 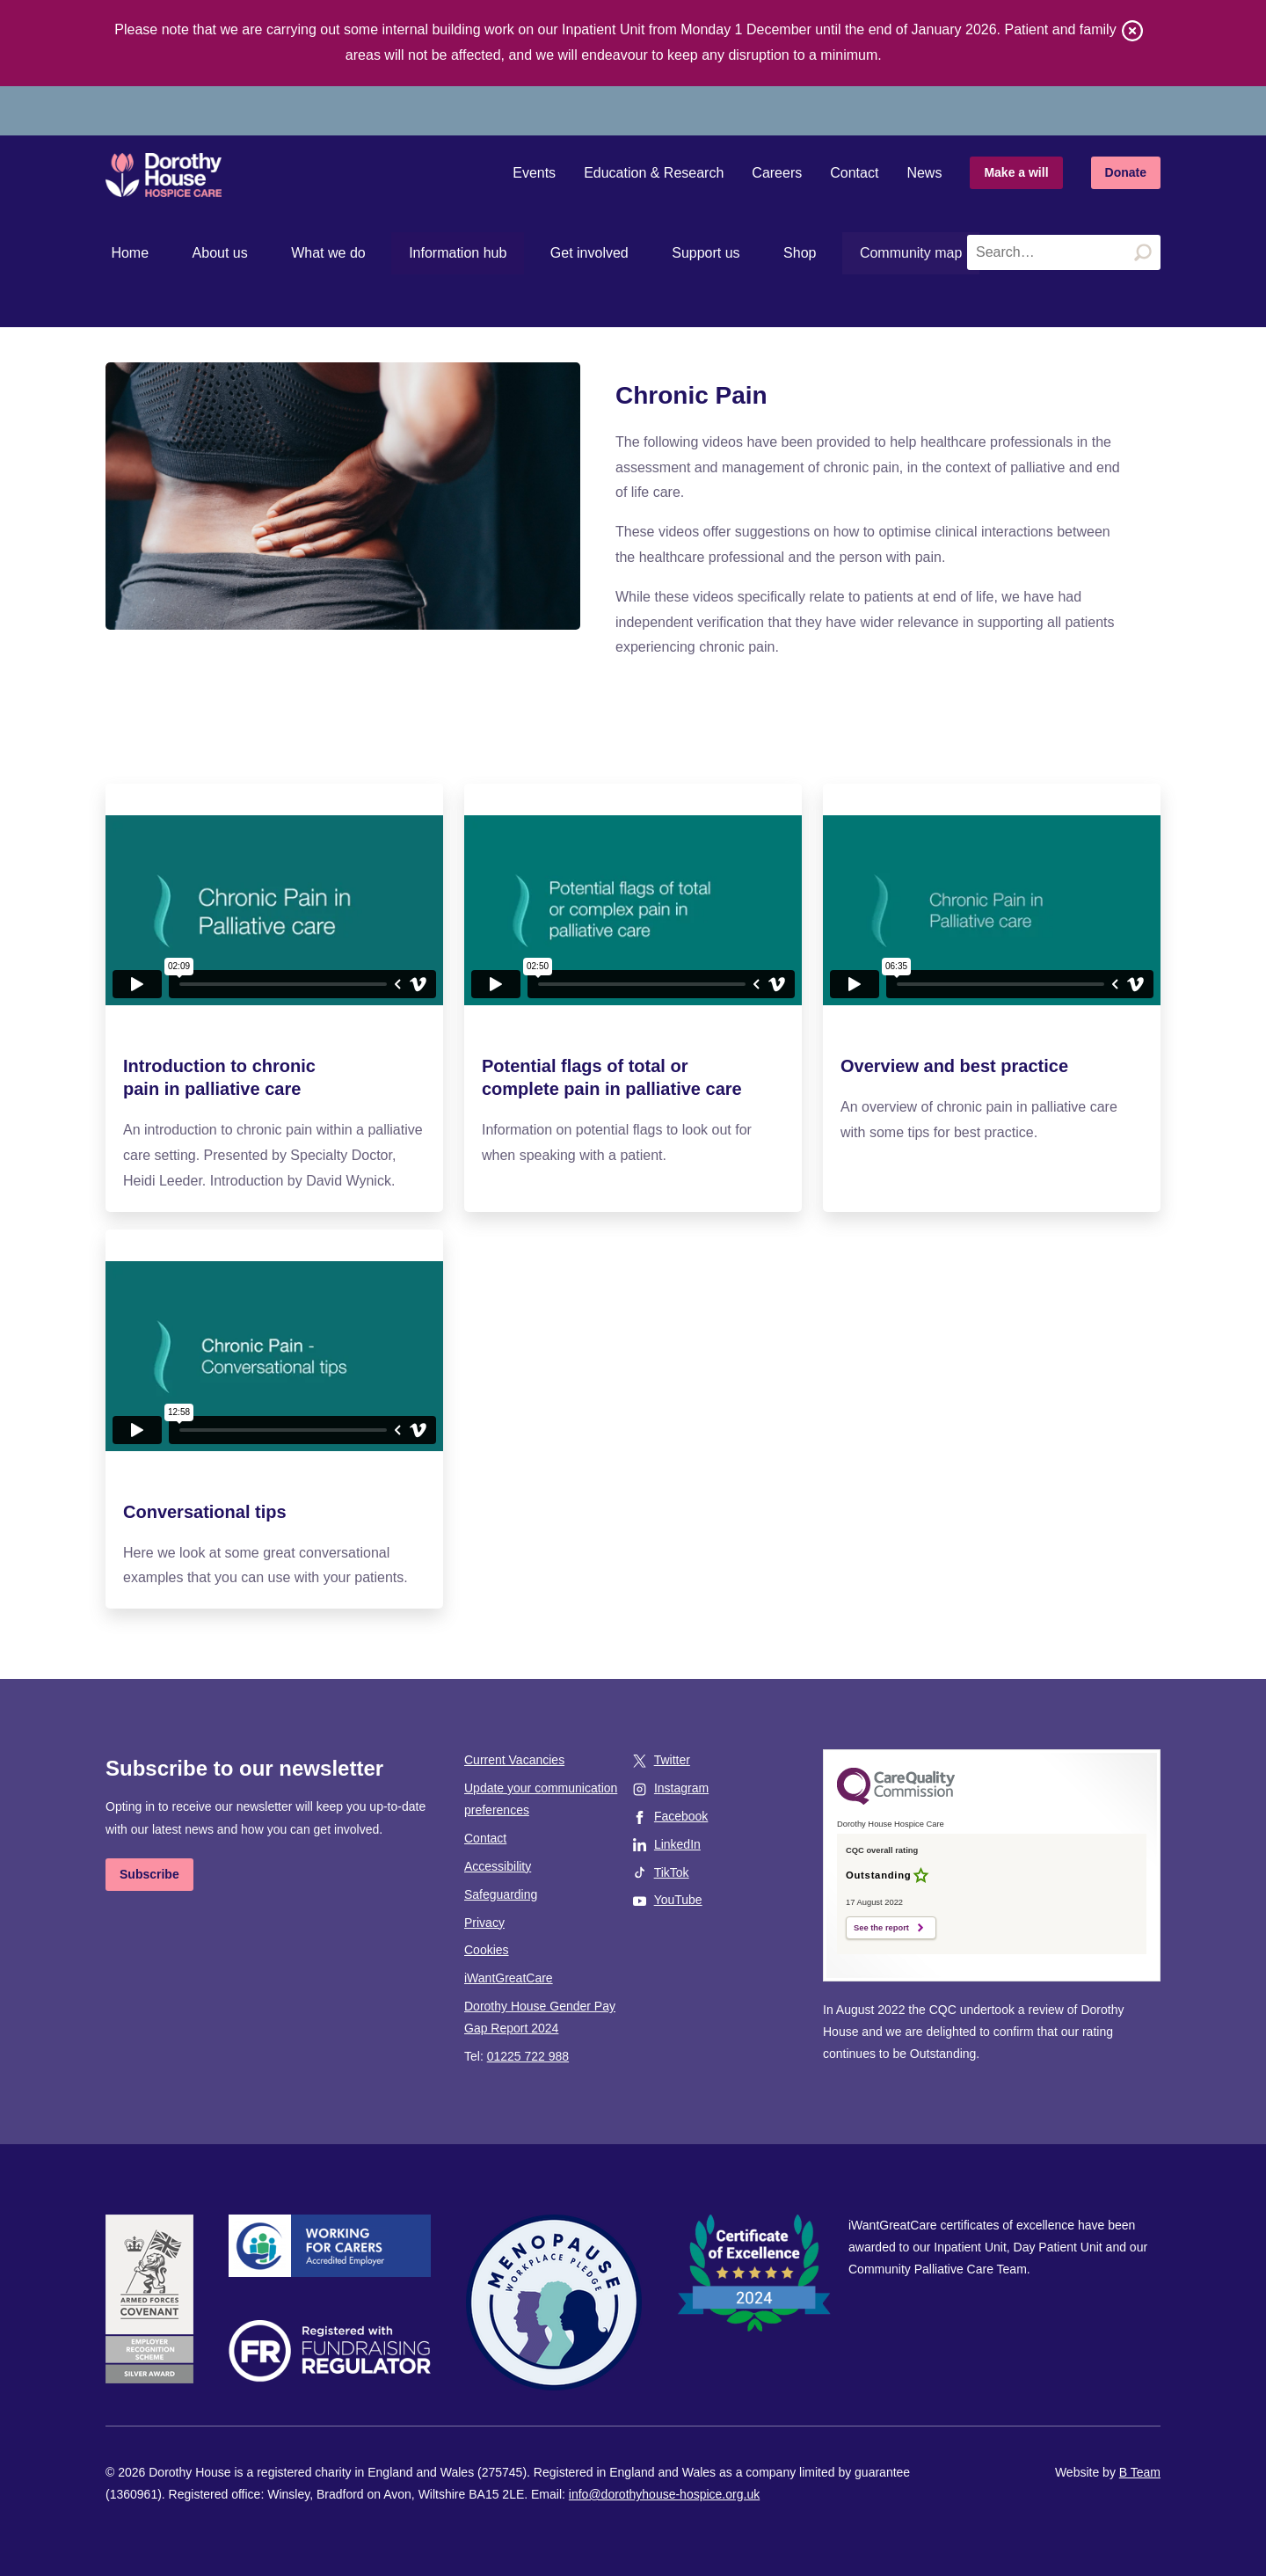 What do you see at coordinates (486, 1950) in the screenshot?
I see `Cookies` at bounding box center [486, 1950].